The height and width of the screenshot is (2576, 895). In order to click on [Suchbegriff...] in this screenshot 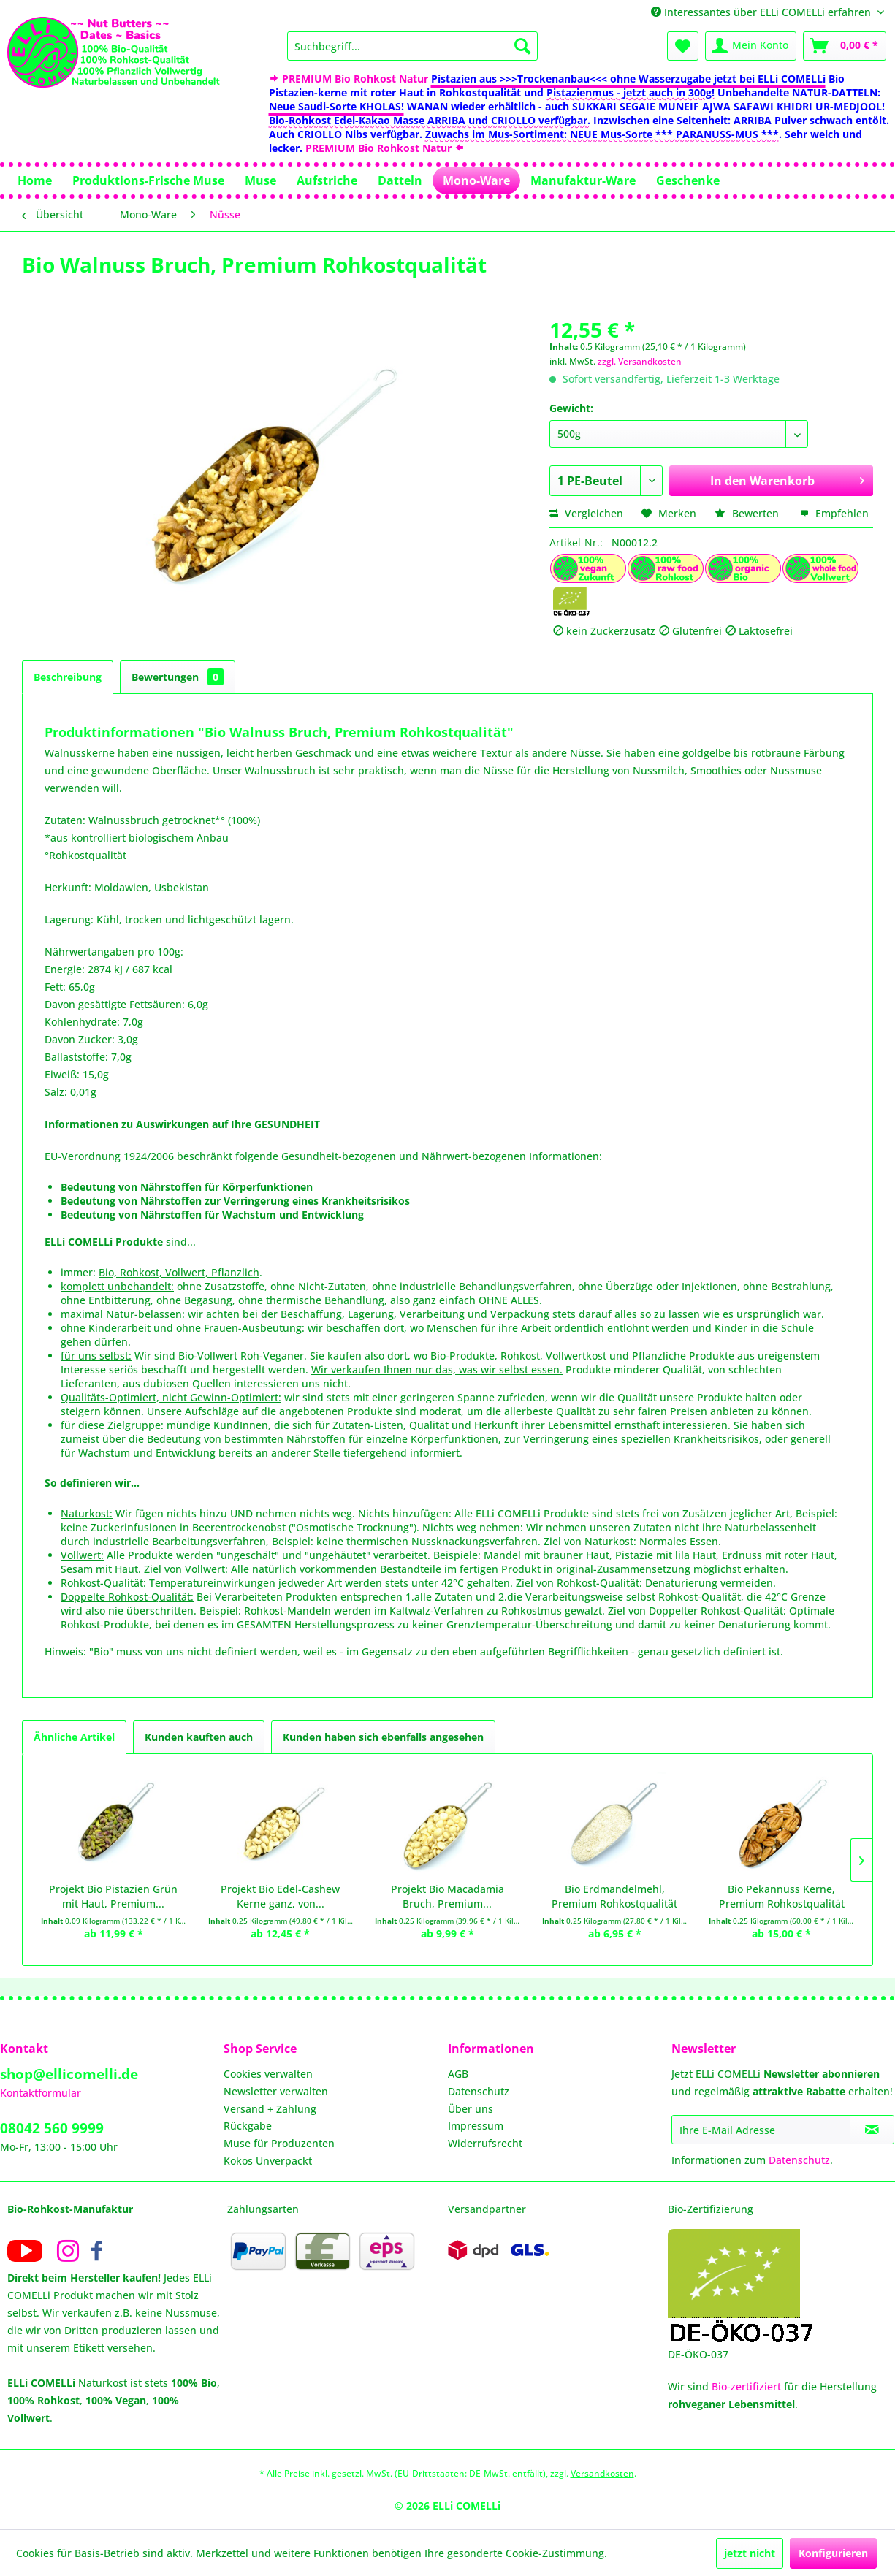, I will do `click(412, 46)`.